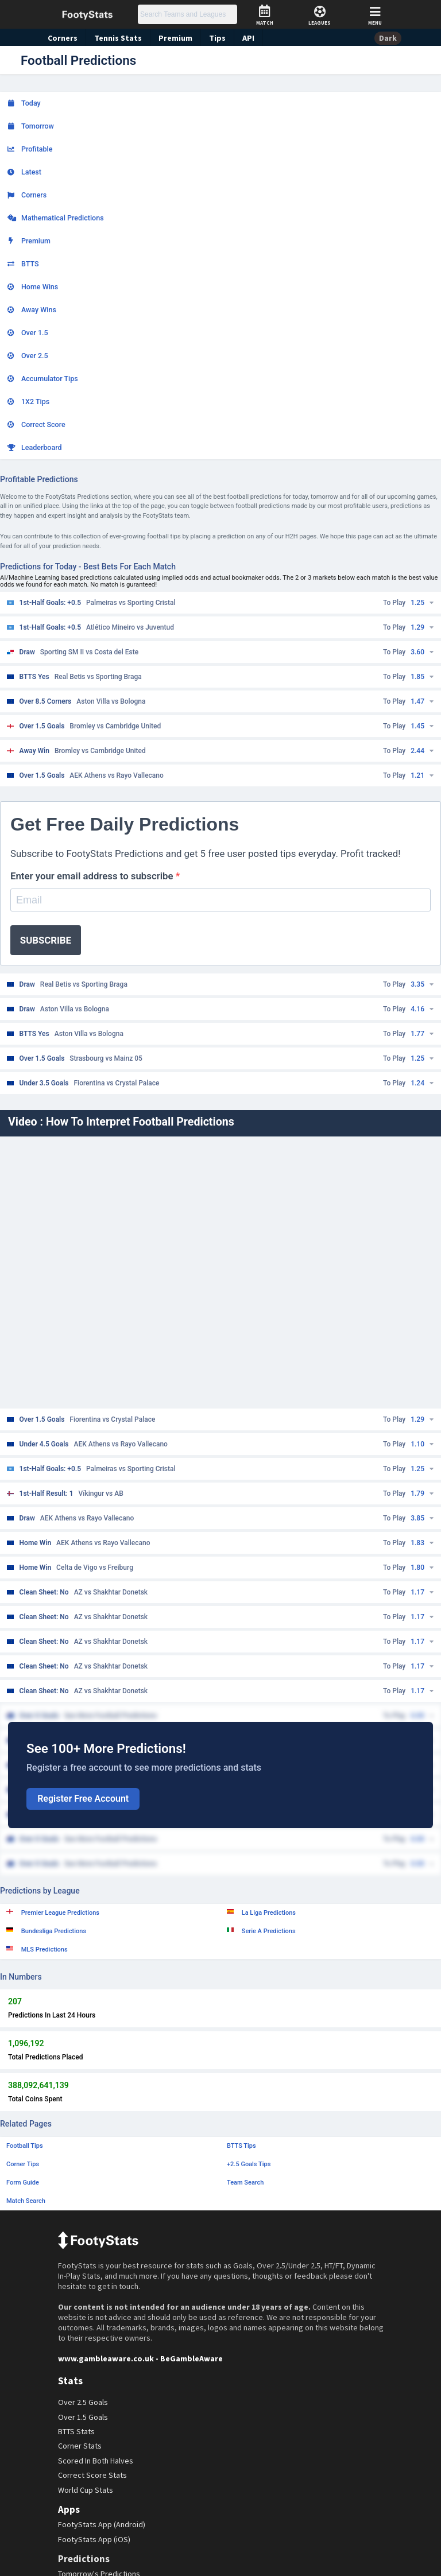 Image resolution: width=441 pixels, height=2576 pixels. I want to click on Over 2.5 Goals, so click(84, 2402).